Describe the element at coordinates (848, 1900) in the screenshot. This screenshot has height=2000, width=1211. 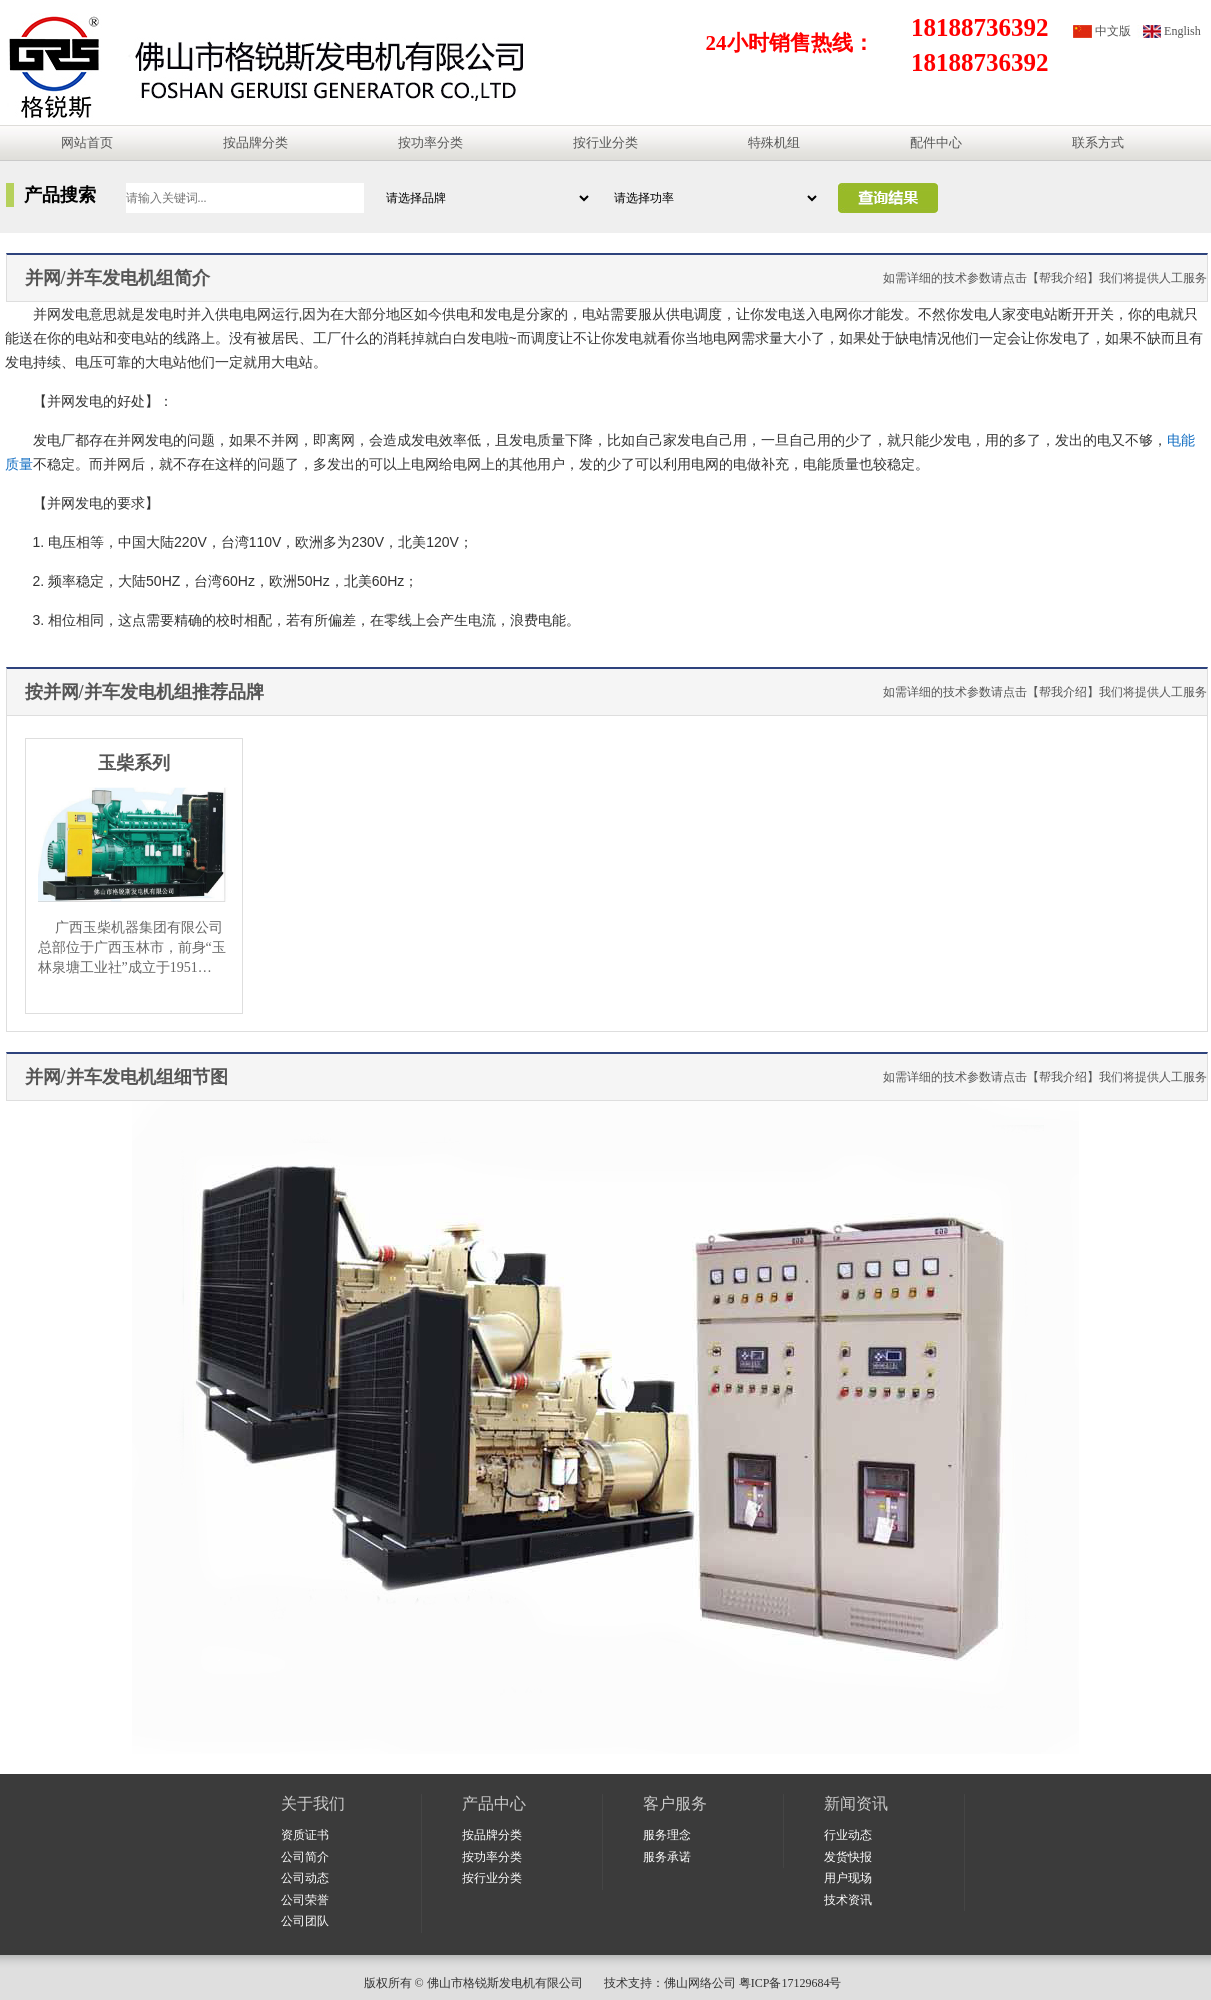
I see `技术资讯` at that location.